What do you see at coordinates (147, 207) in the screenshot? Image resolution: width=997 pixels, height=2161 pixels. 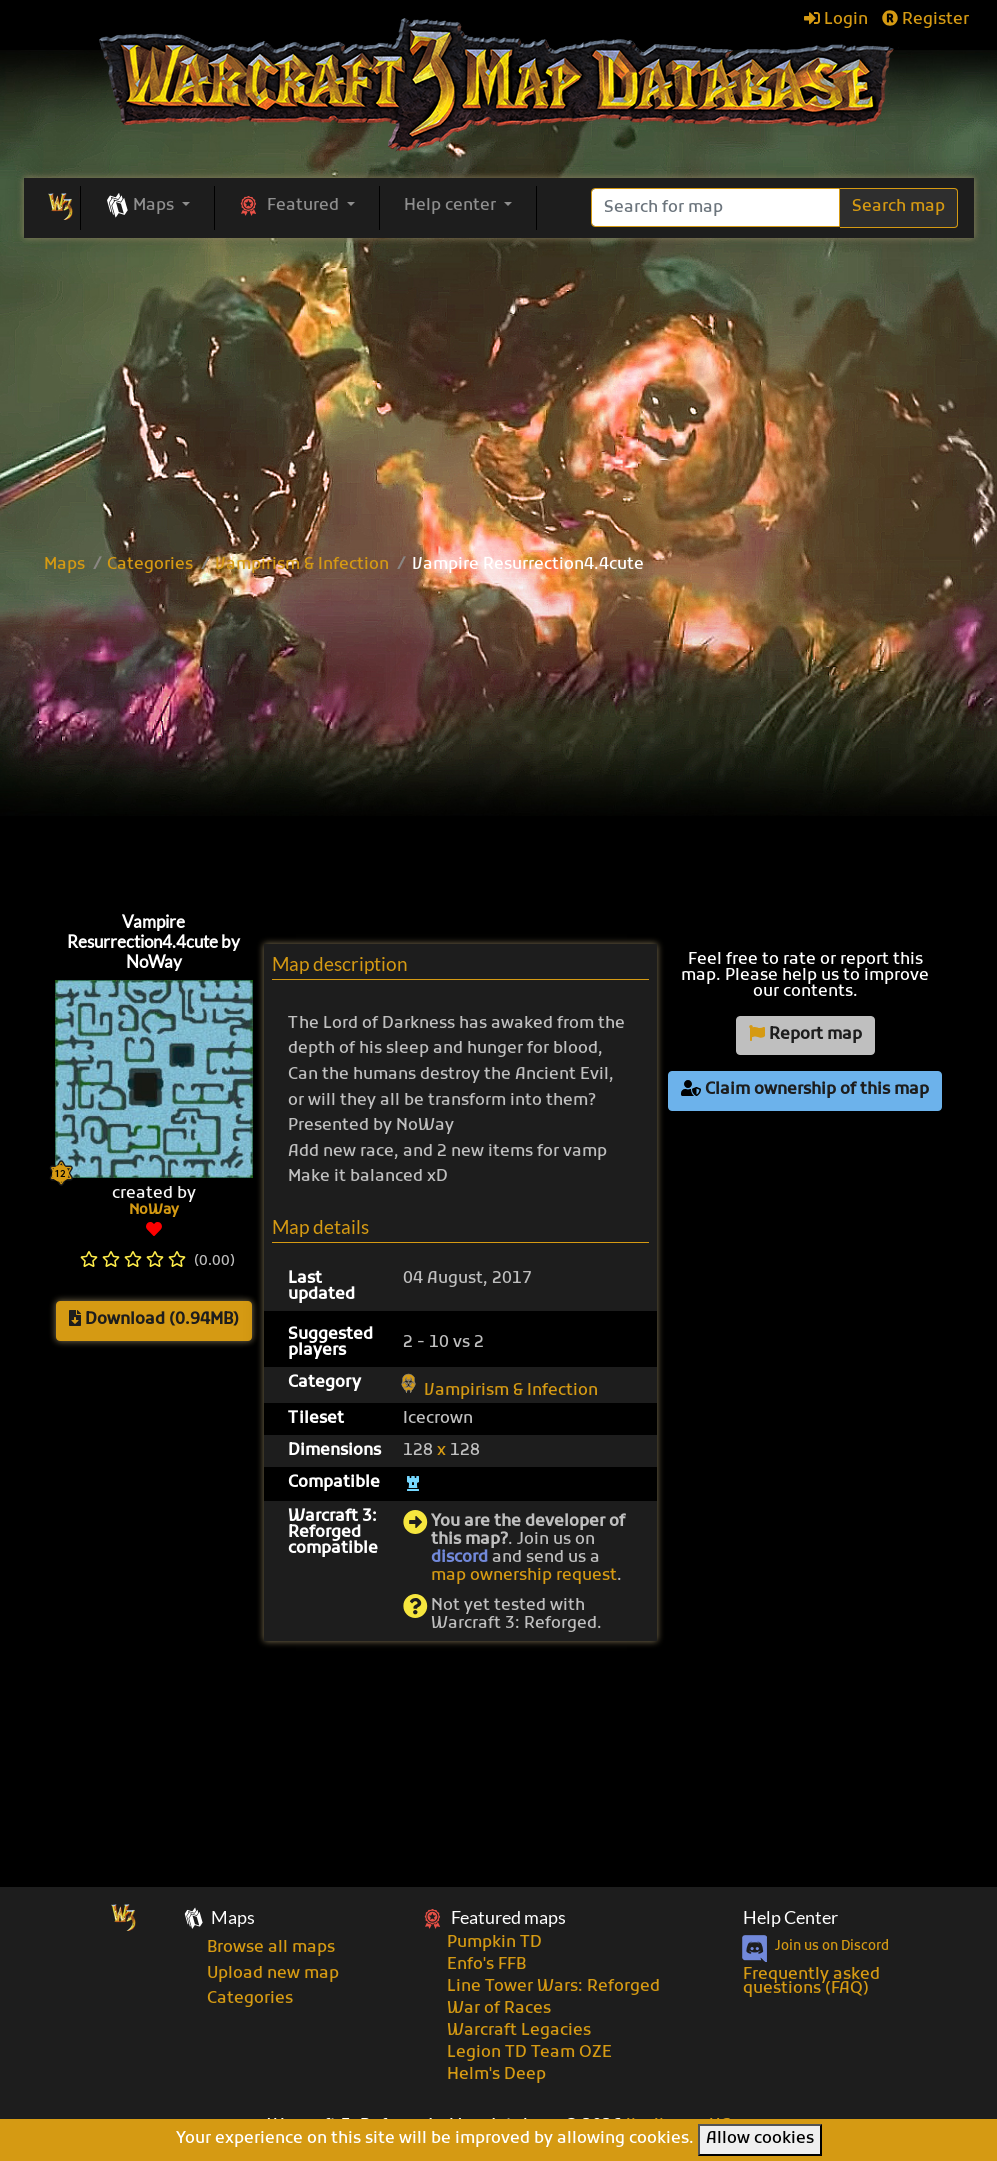 I see `[button]` at bounding box center [147, 207].